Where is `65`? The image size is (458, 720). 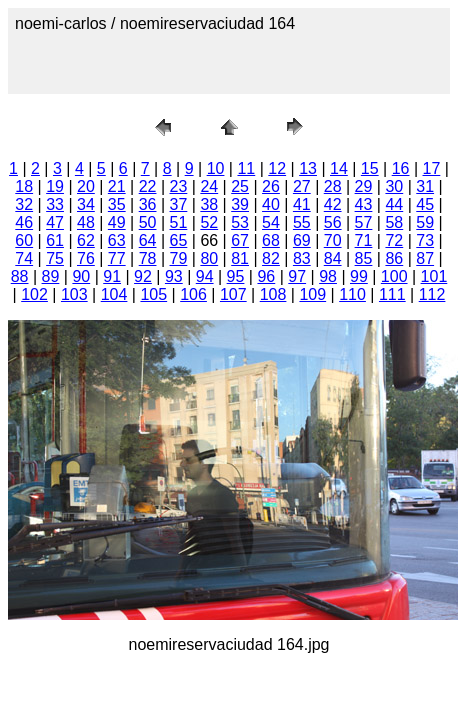 65 is located at coordinates (179, 240).